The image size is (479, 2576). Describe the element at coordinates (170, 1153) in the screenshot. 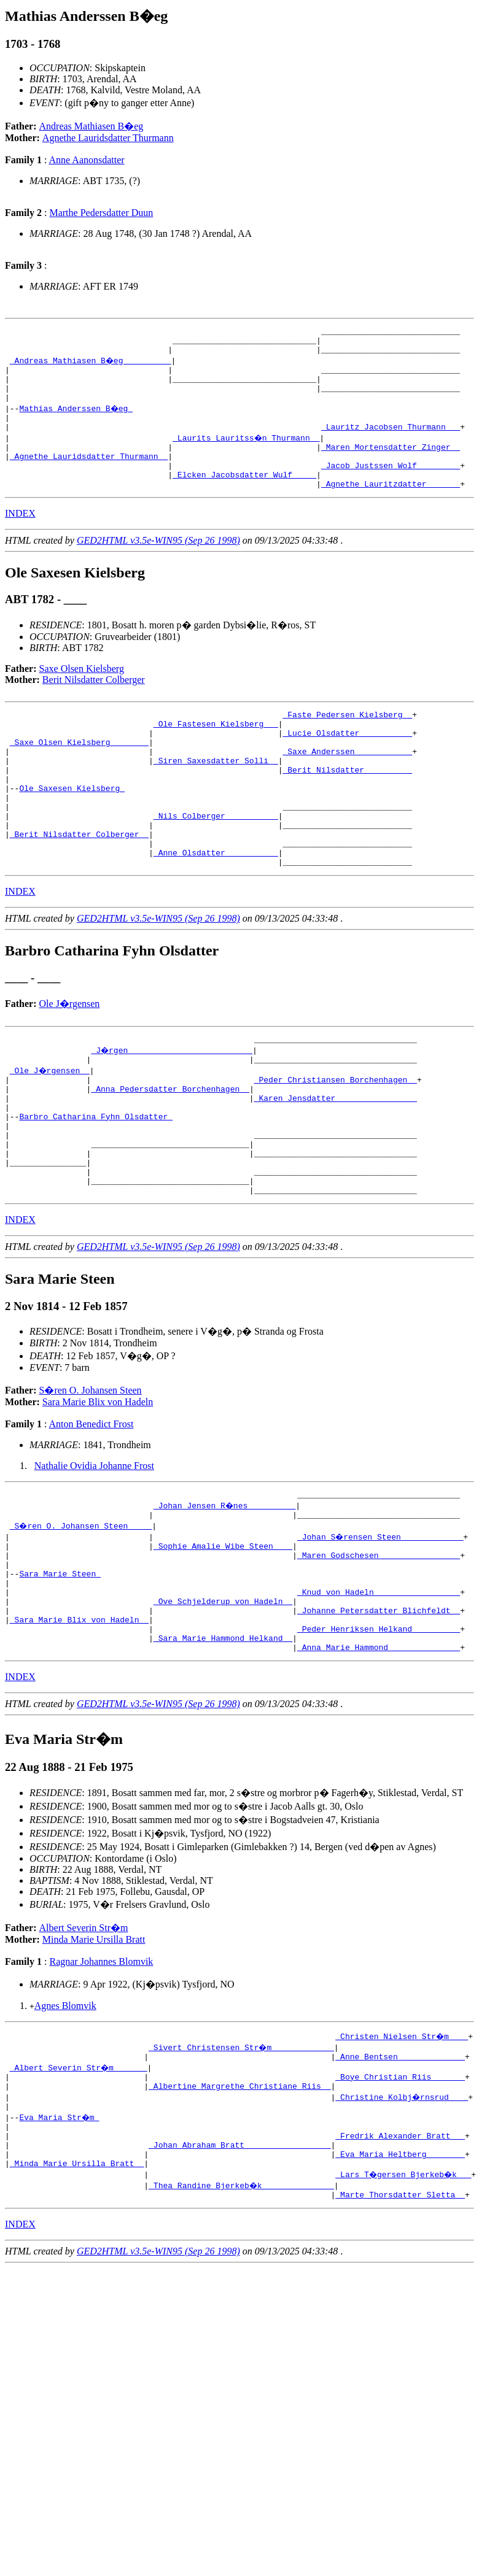

I see `_Anna Pedersdatter Borchenhagen _` at that location.